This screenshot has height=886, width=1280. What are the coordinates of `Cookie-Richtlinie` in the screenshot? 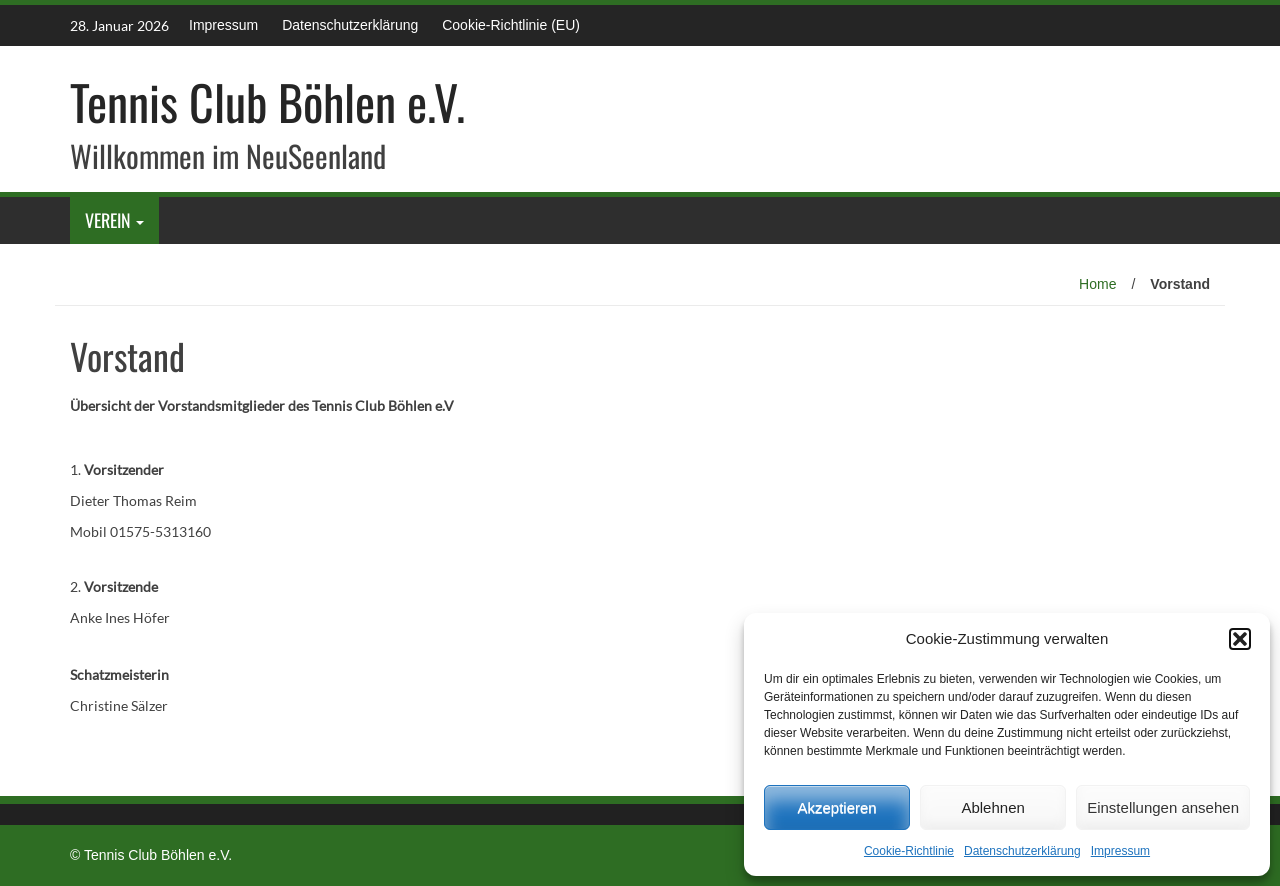 It's located at (909, 851).